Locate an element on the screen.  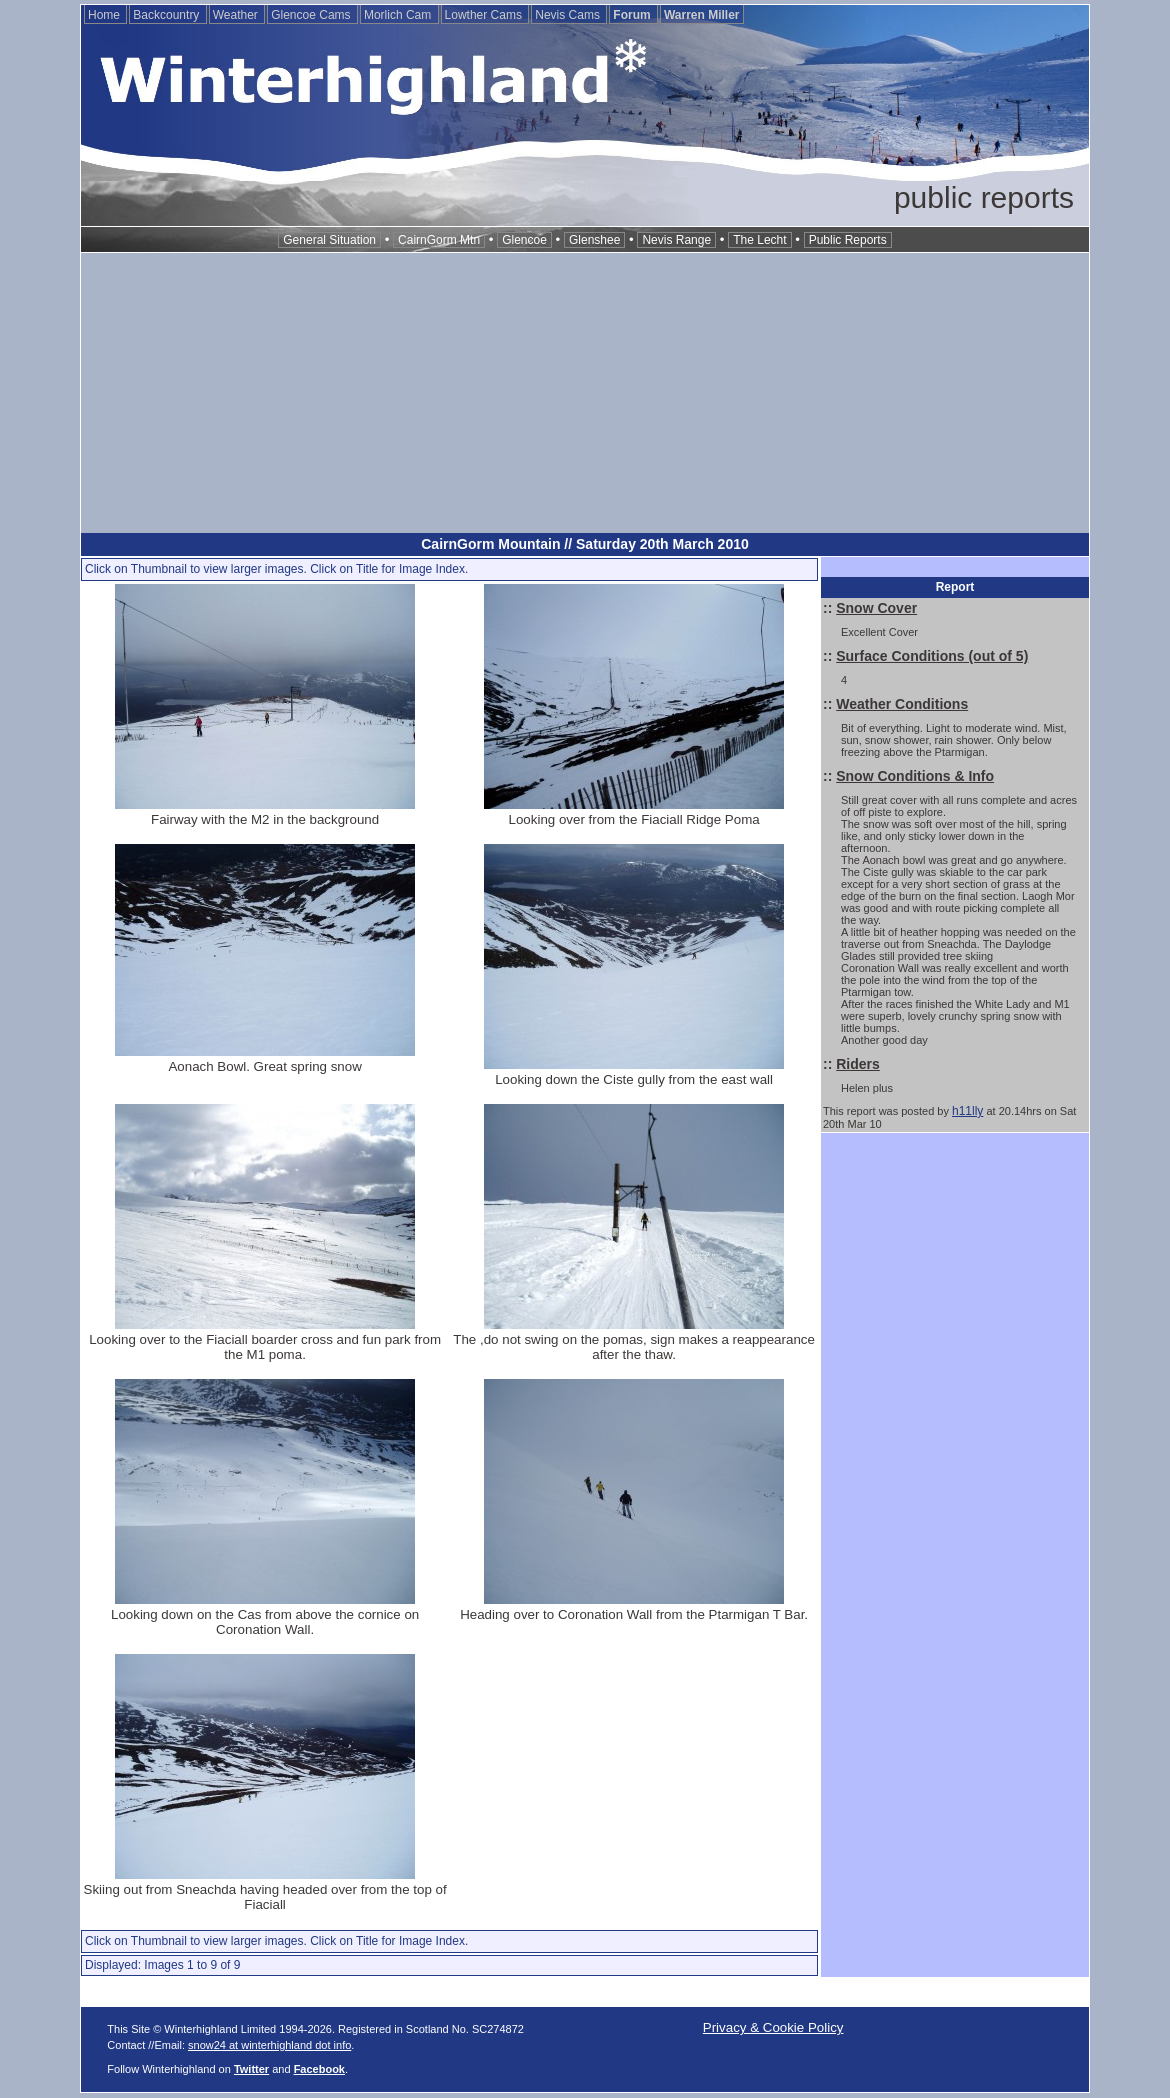
Glencoe Cams is located at coordinates (312, 15).